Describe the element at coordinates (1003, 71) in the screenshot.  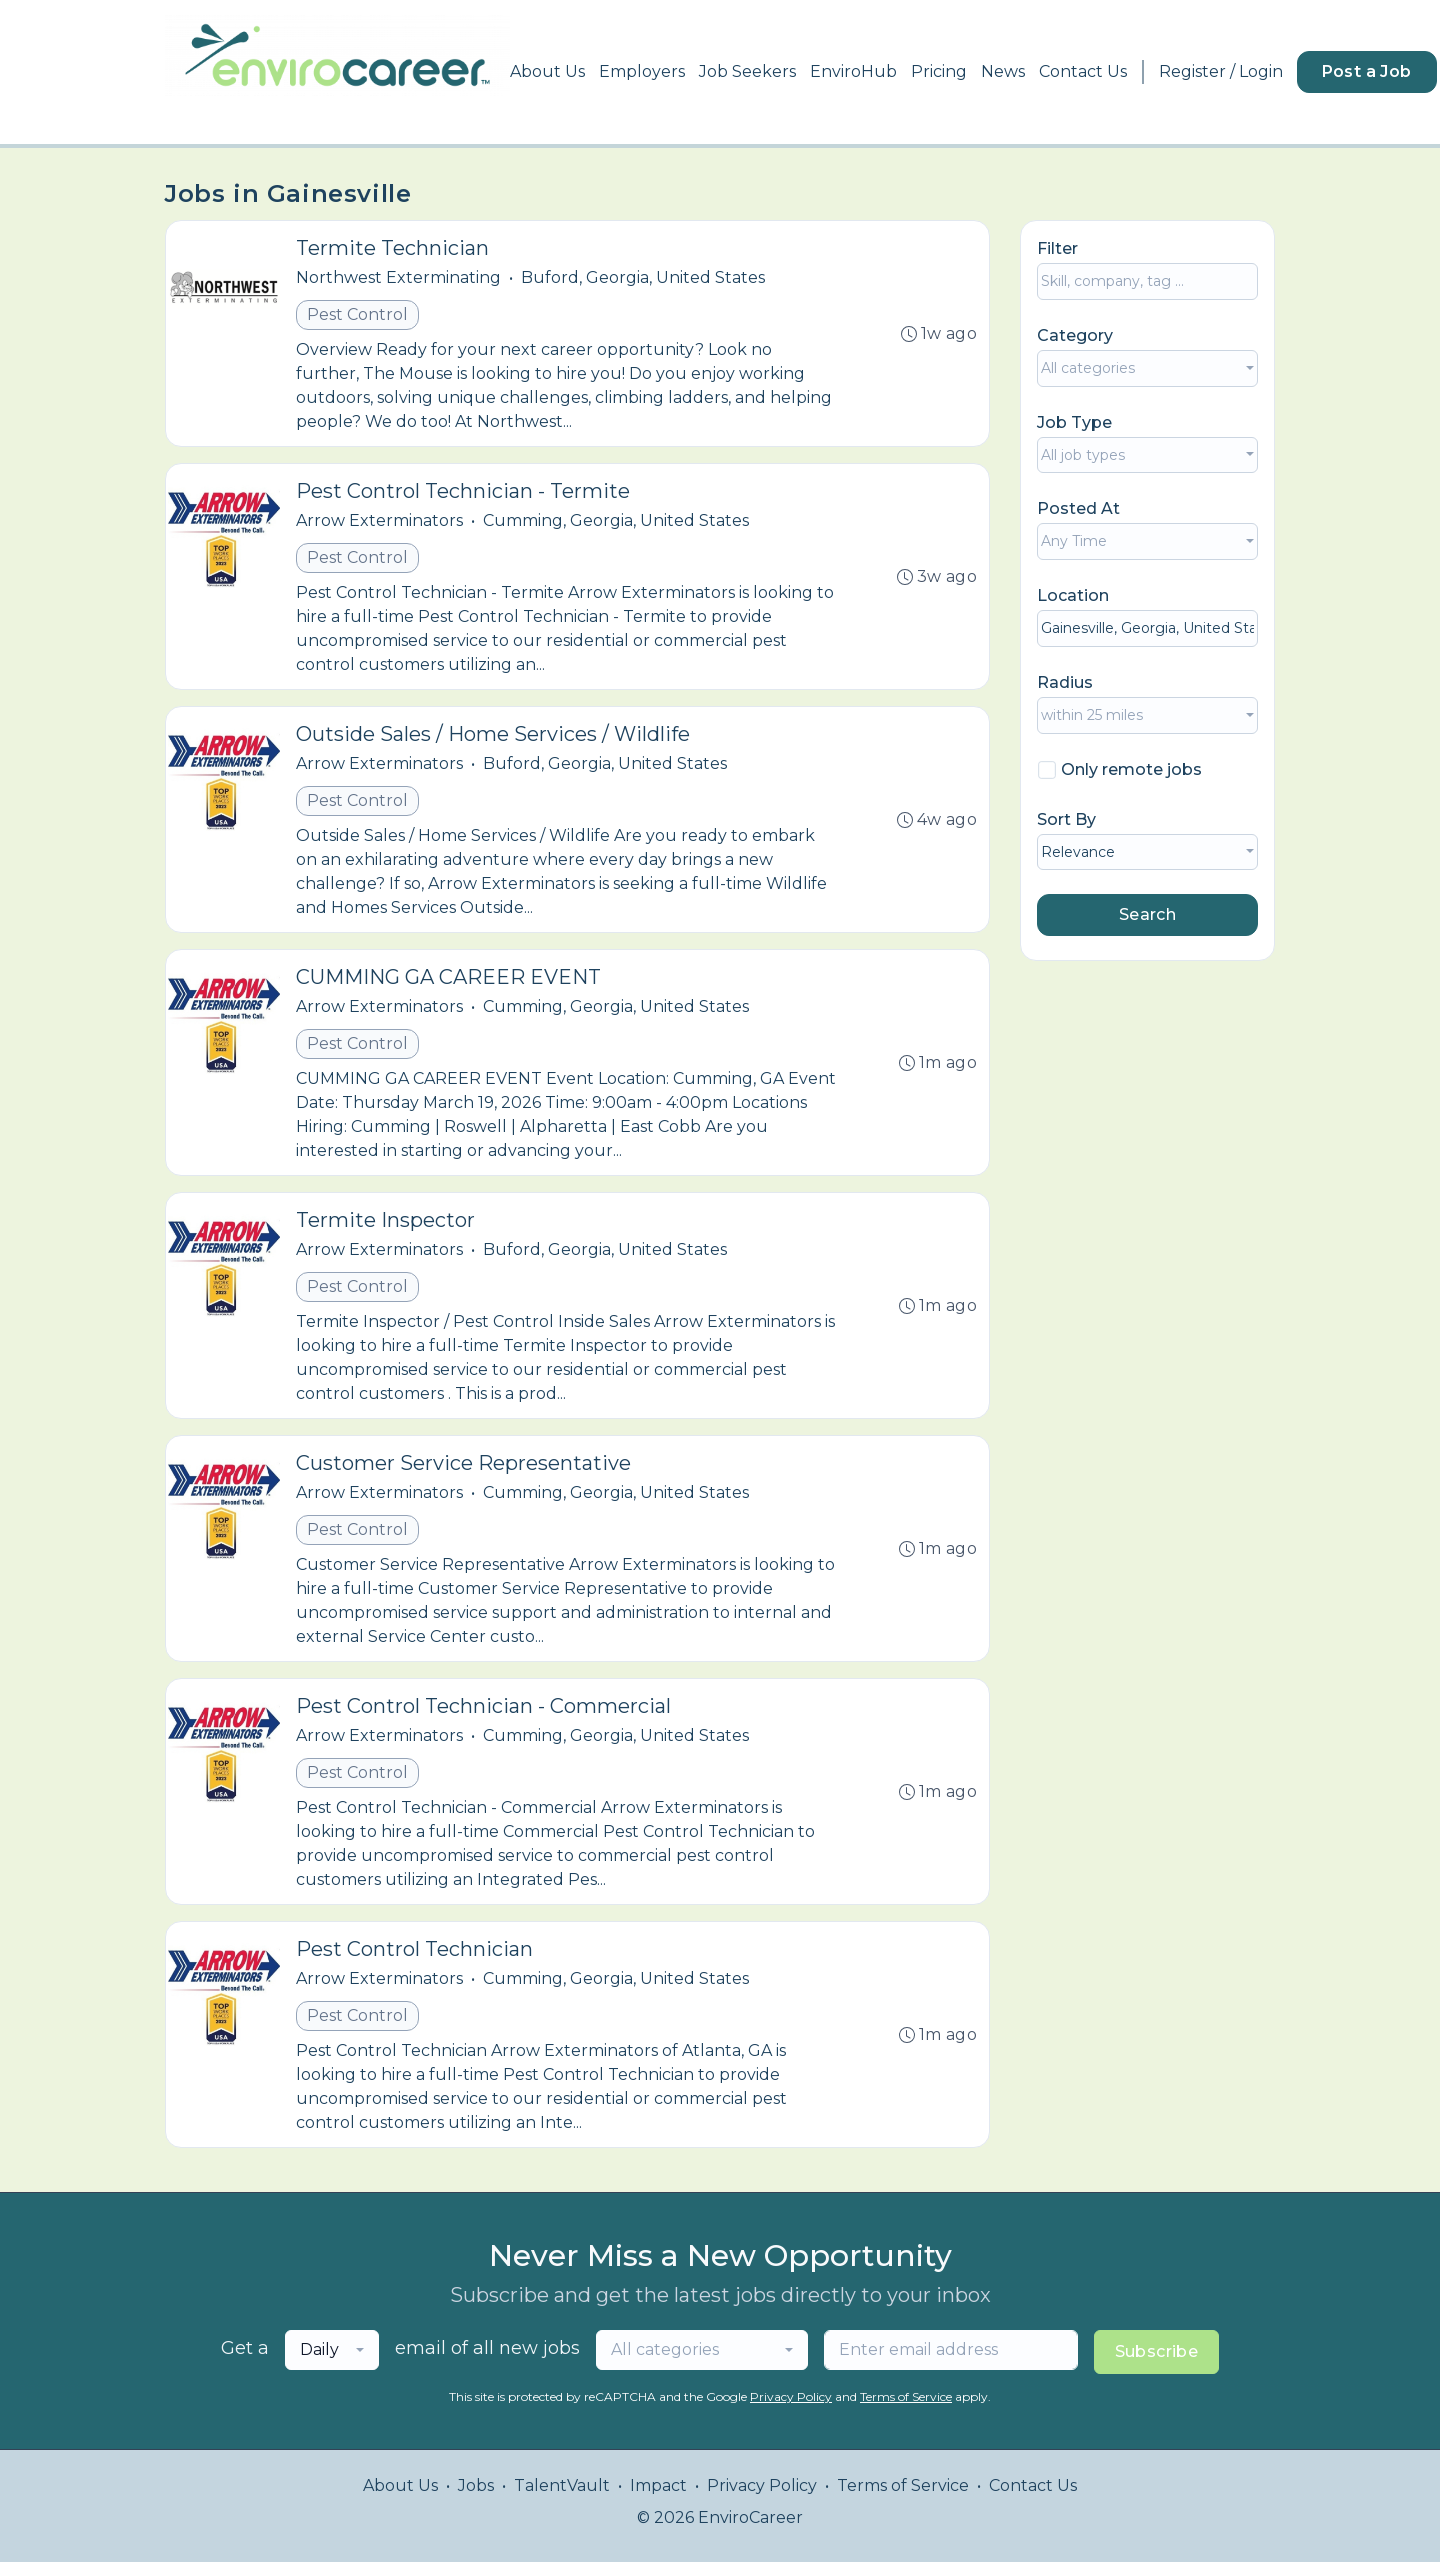
I see `News` at that location.